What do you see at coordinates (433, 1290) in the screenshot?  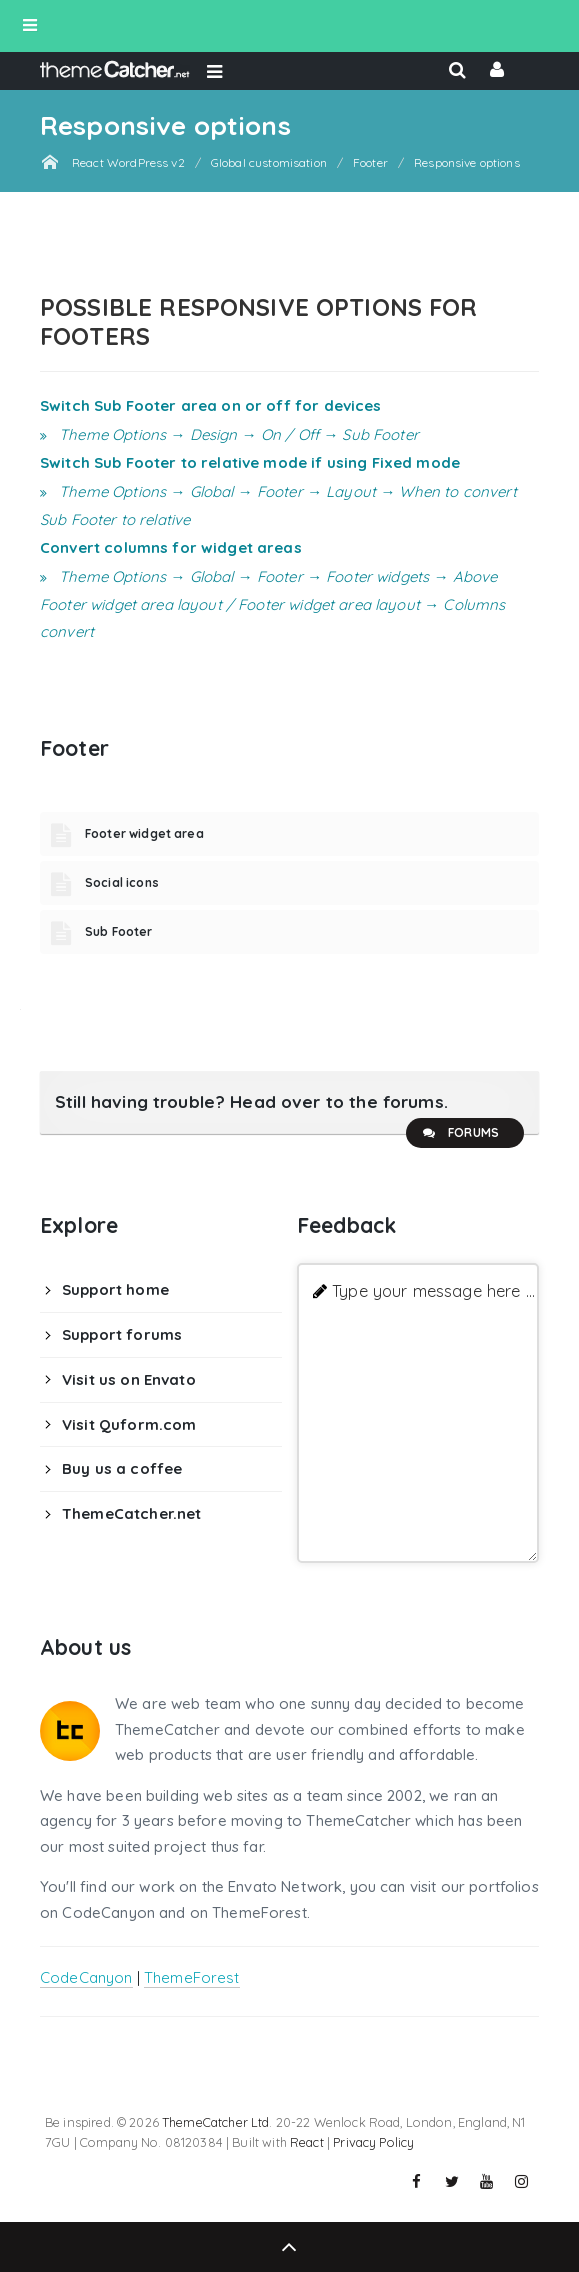 I see `Type your message here ...` at bounding box center [433, 1290].